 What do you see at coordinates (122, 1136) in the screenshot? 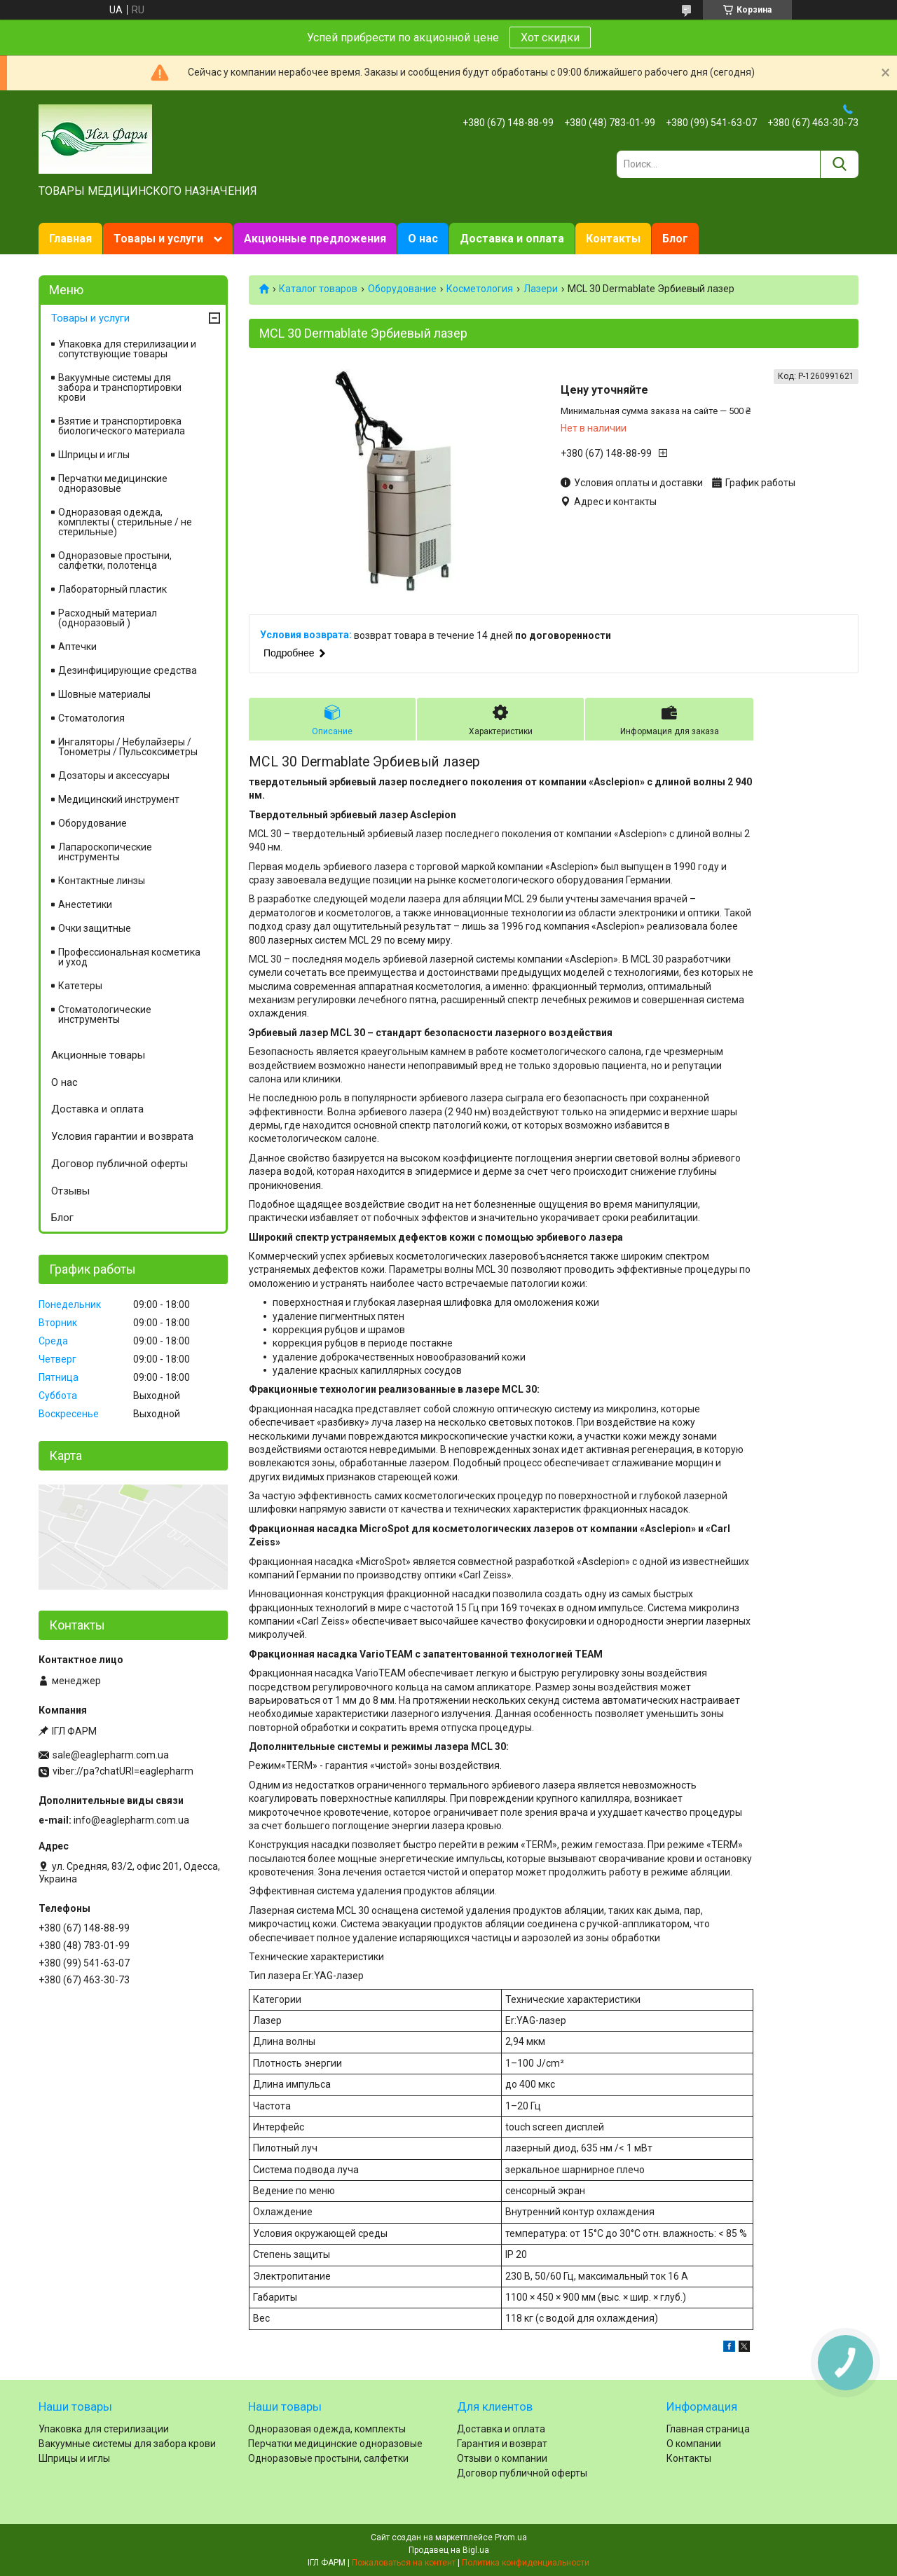
I see `Условия гарантии и возврата` at bounding box center [122, 1136].